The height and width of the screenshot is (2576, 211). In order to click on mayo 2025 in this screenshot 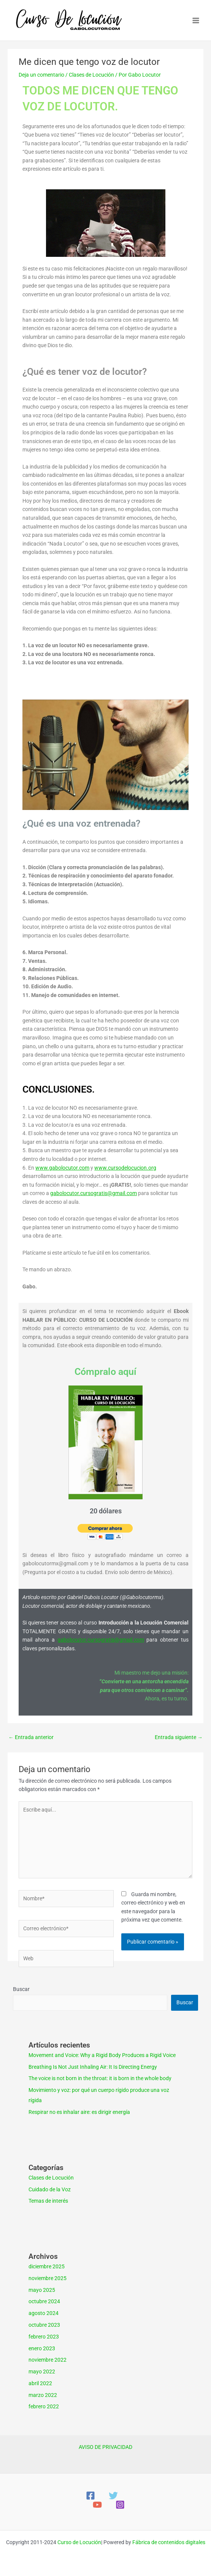, I will do `click(42, 2290)`.